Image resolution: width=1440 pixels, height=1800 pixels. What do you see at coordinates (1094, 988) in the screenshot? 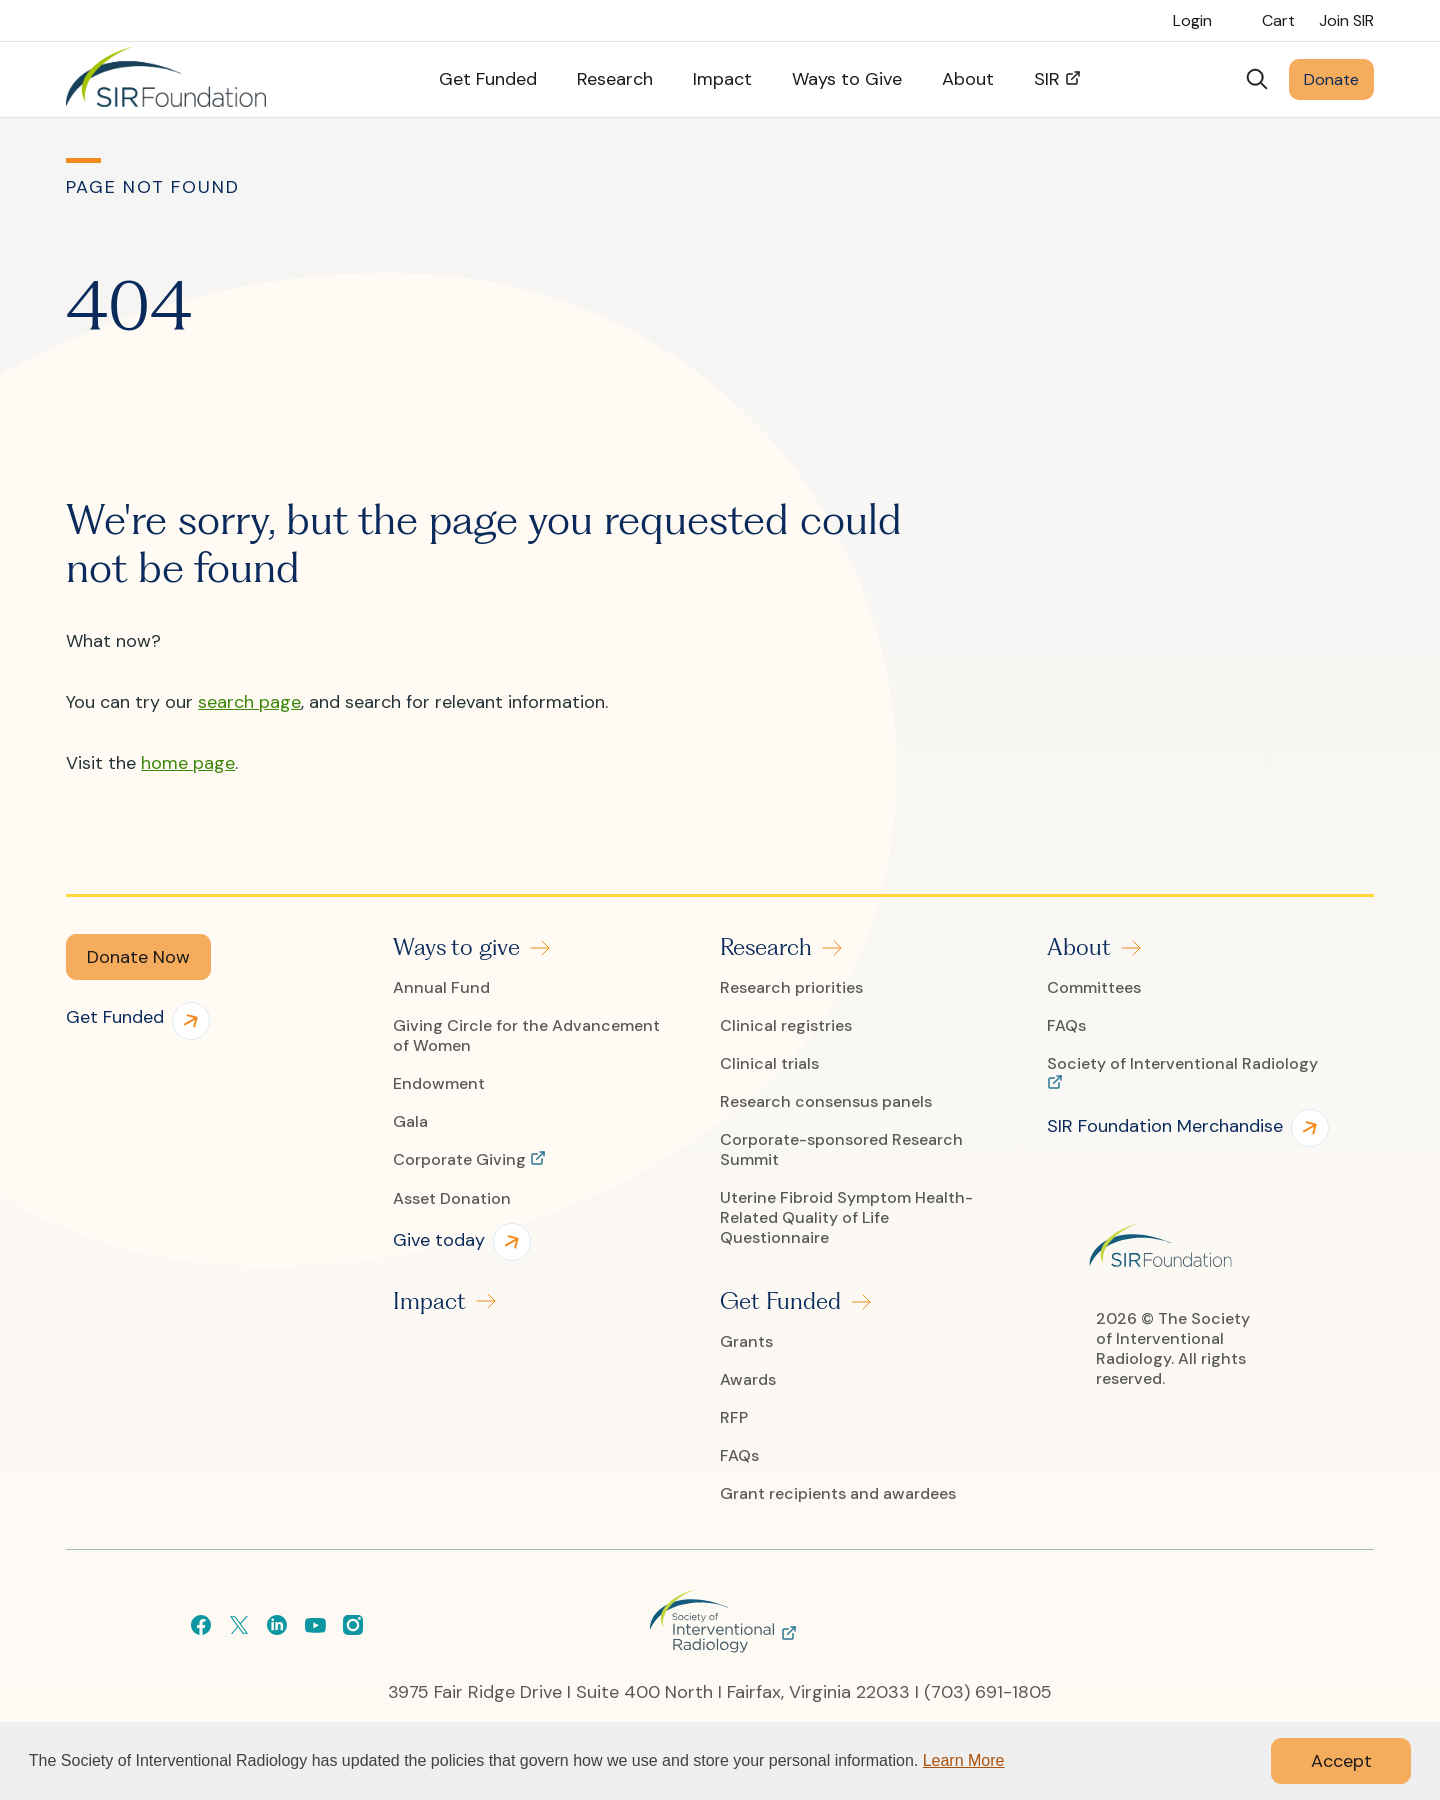
I see `Committees` at bounding box center [1094, 988].